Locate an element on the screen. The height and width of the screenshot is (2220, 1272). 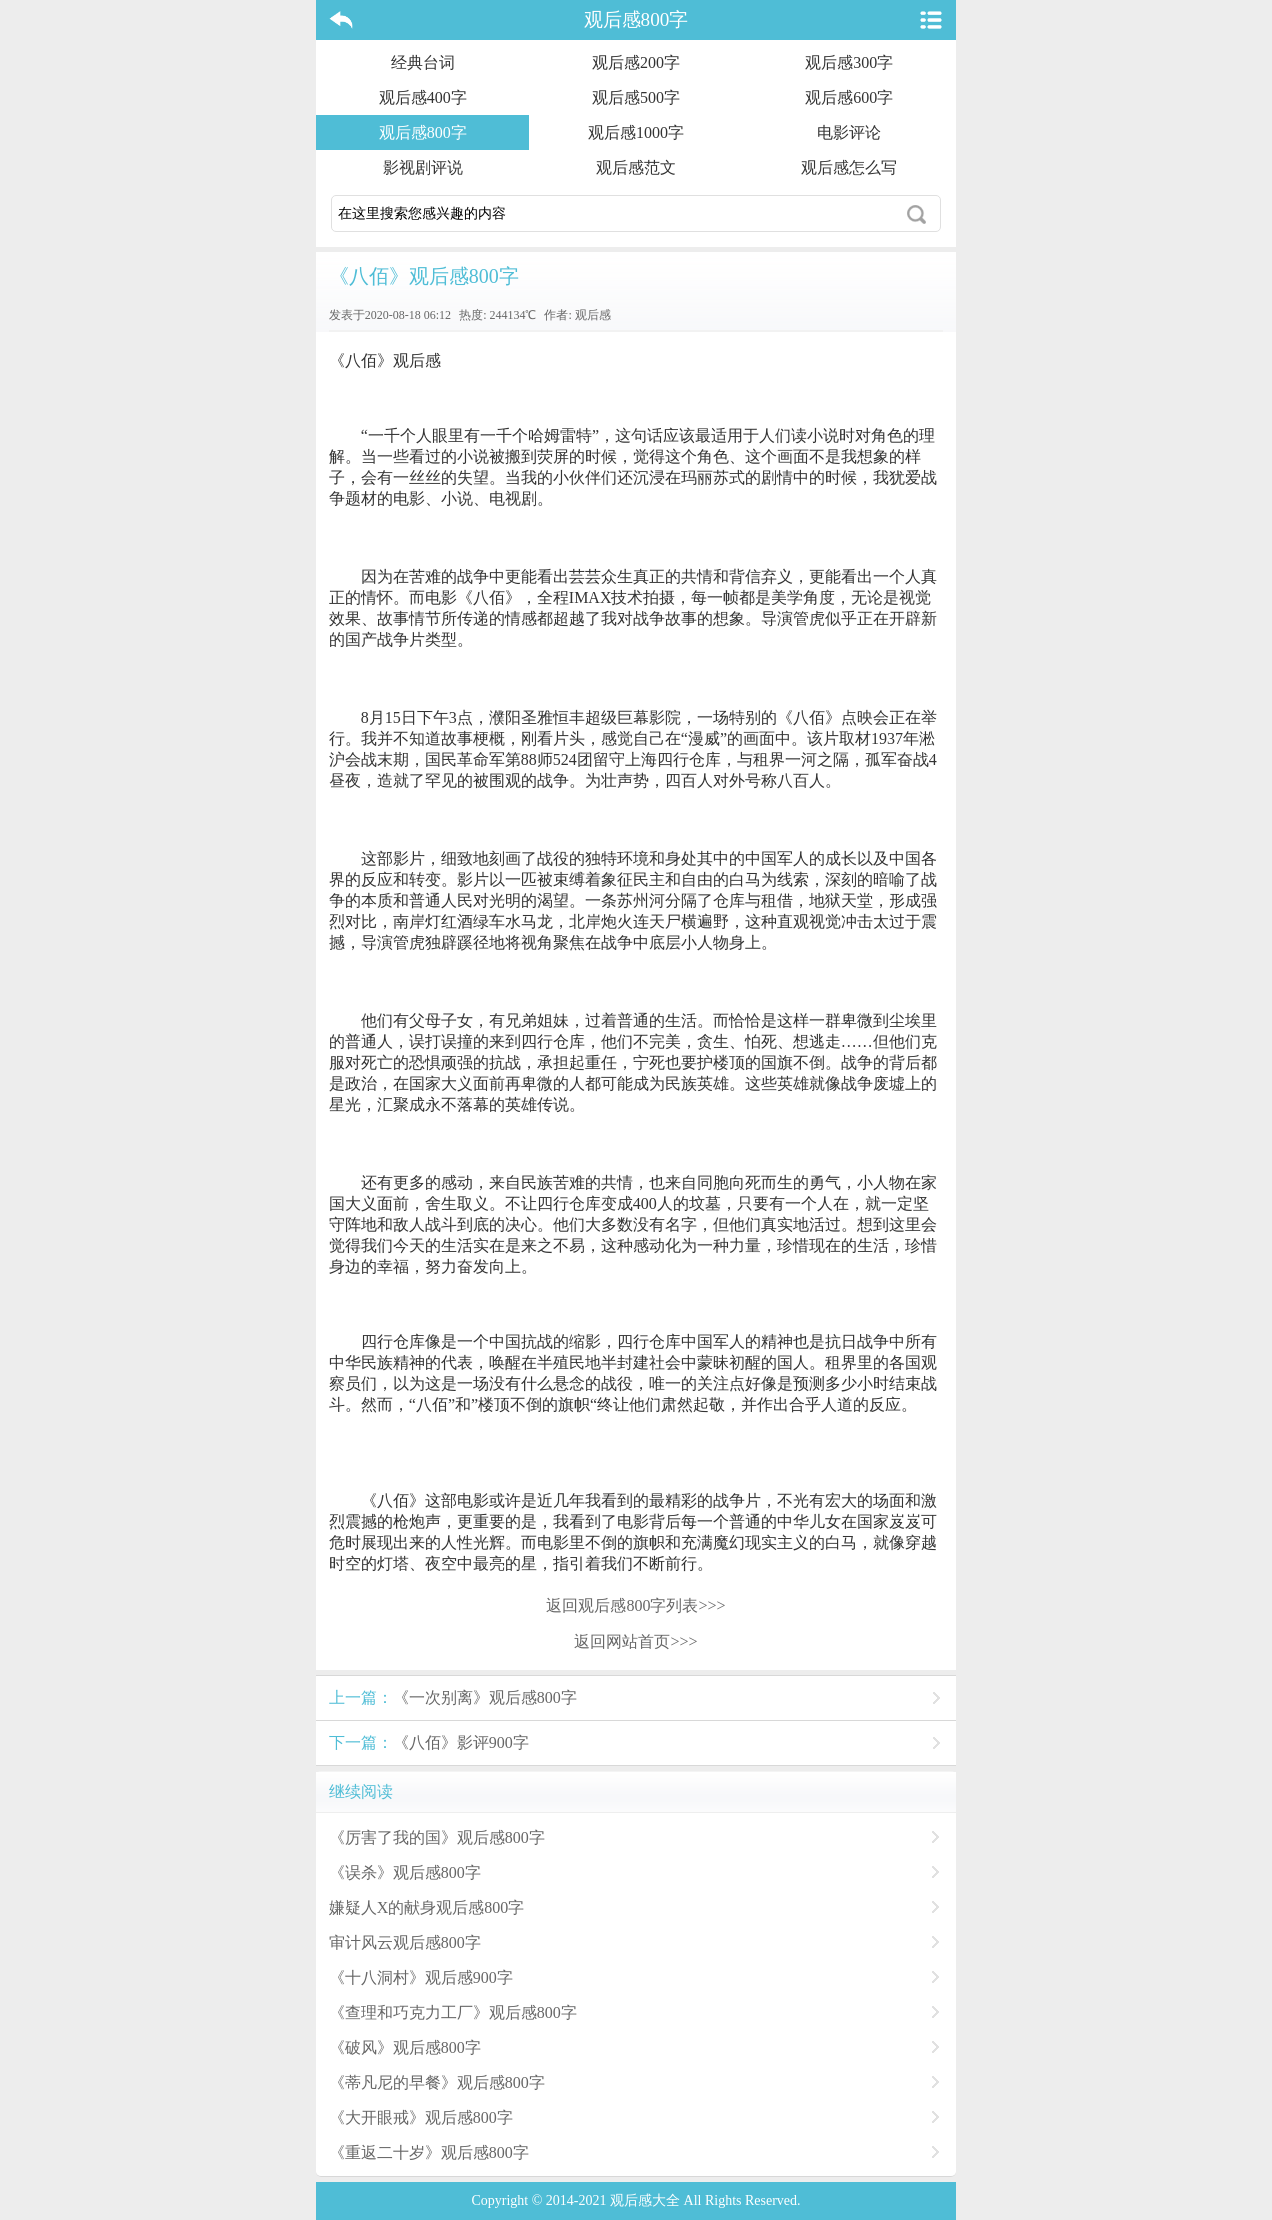
《重返二十岁》观后感800字 is located at coordinates (429, 2152).